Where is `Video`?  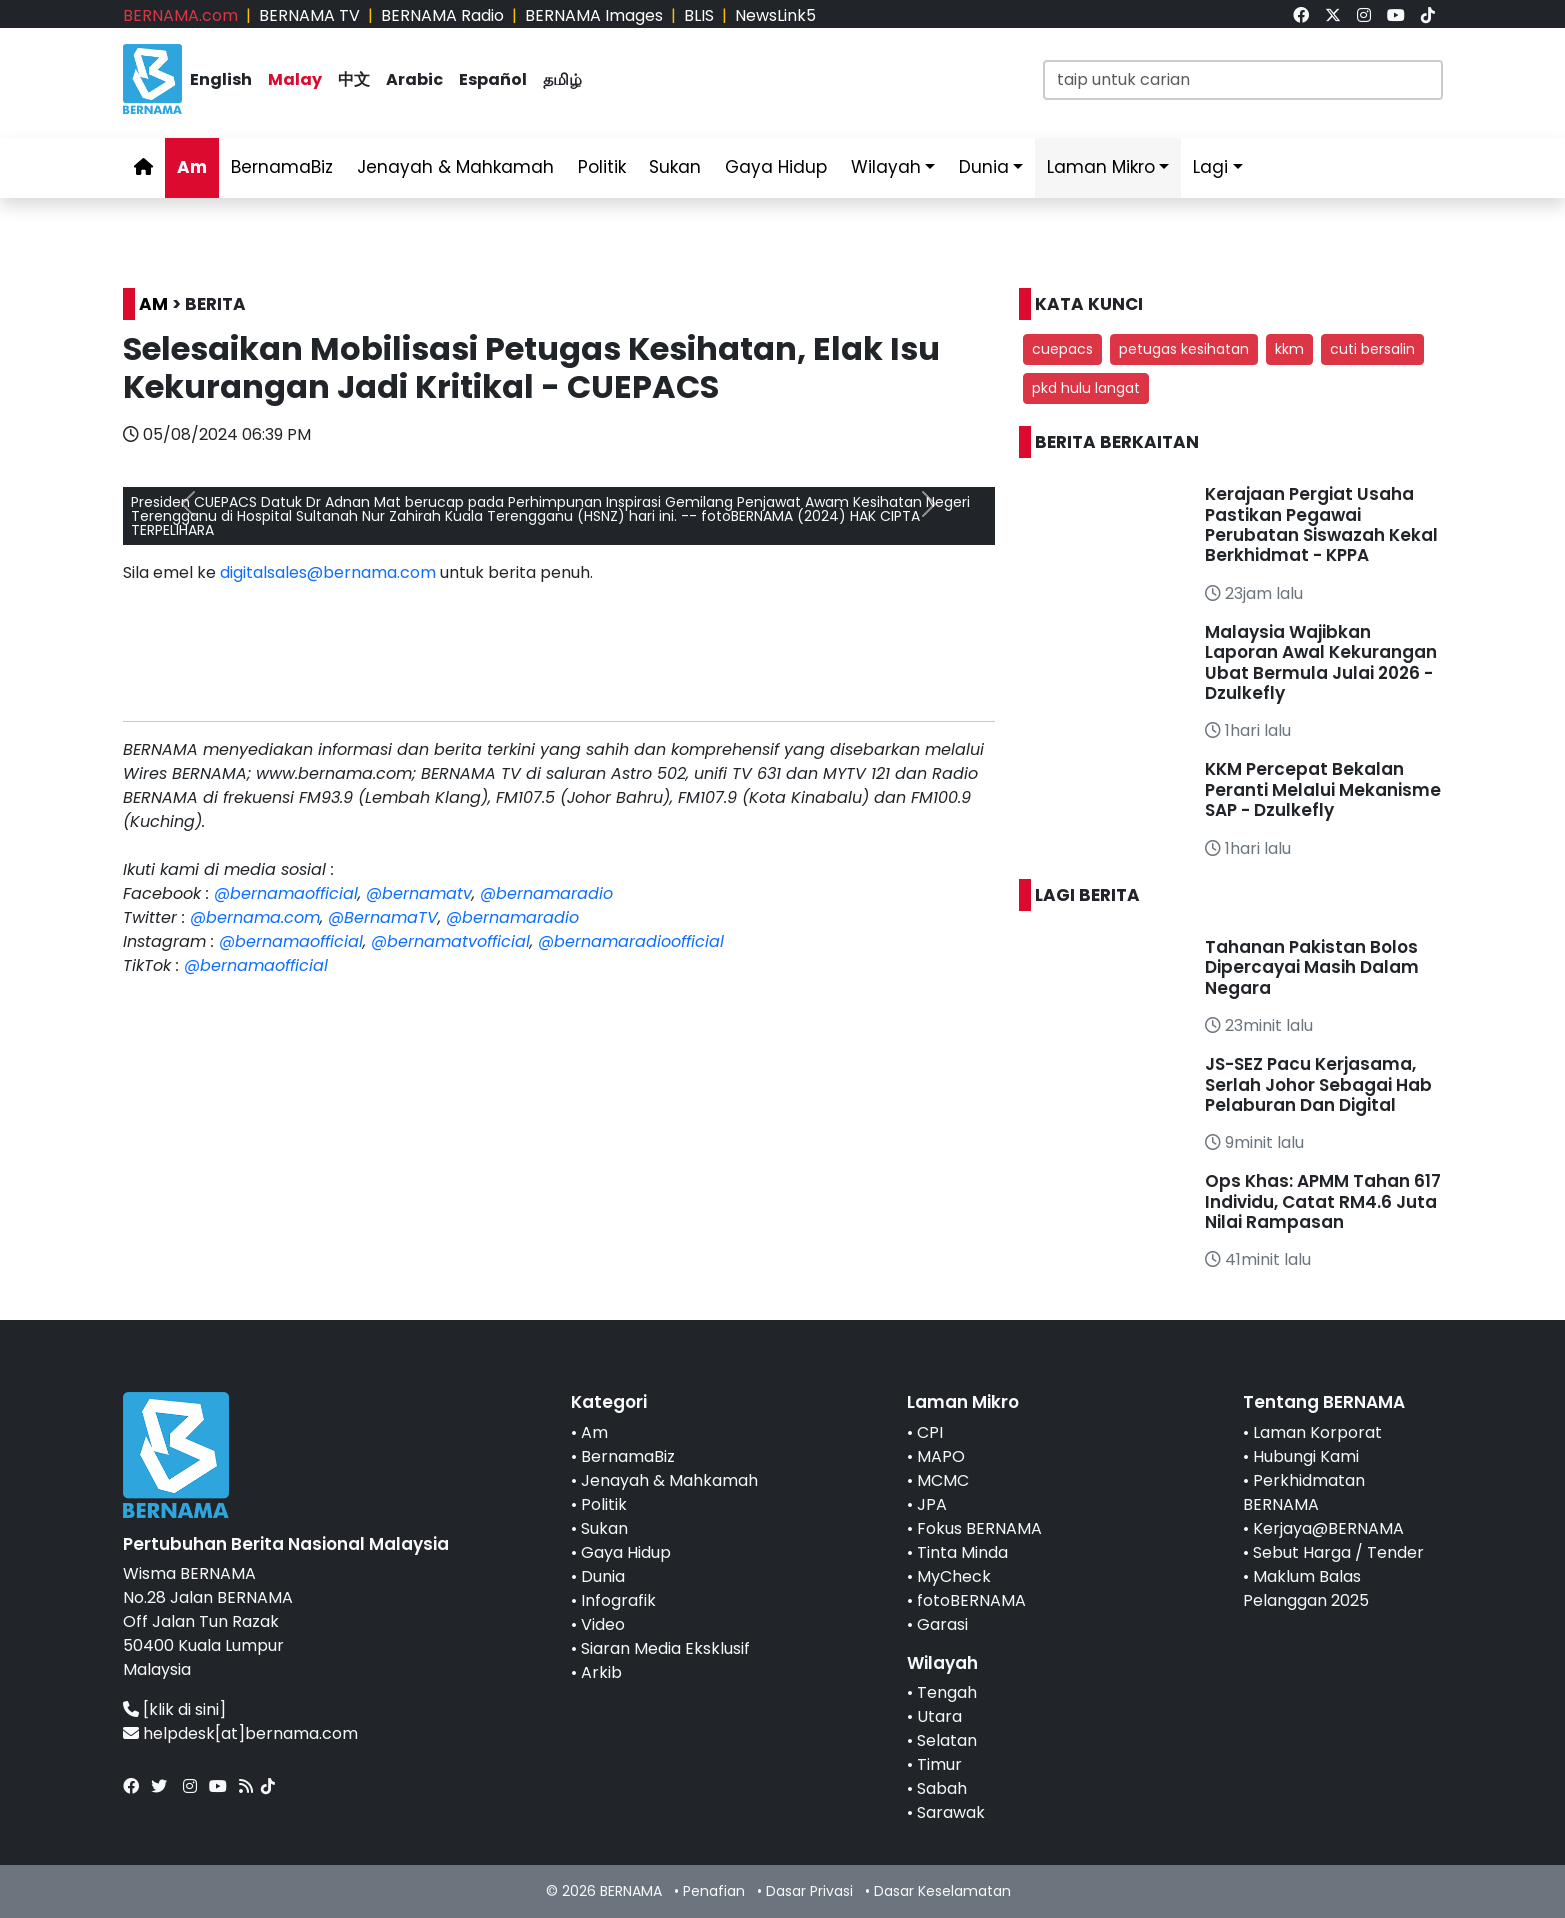
Video is located at coordinates (603, 1624).